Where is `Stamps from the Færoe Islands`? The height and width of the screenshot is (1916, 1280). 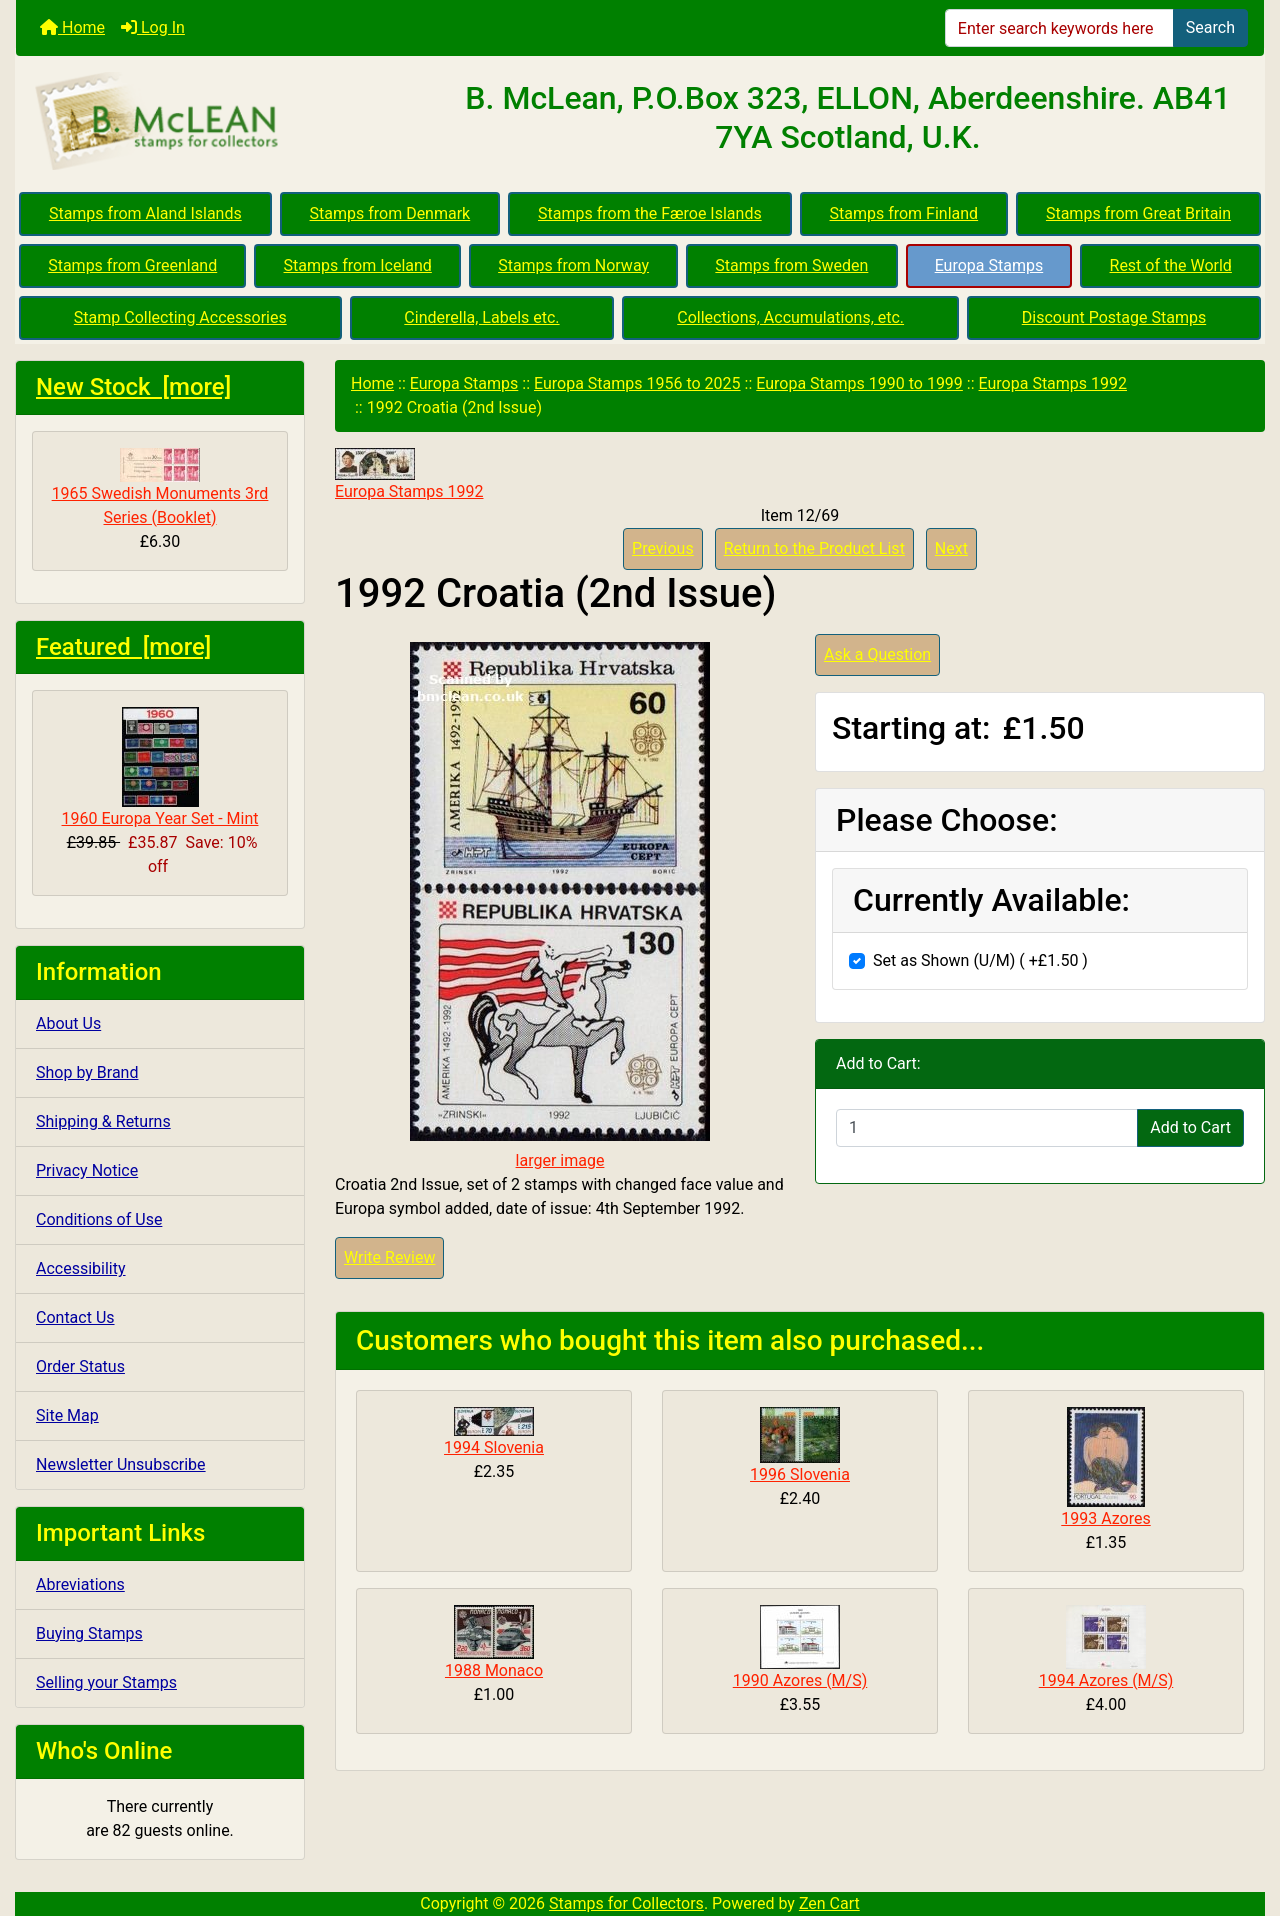 Stamps from the Færoe Islands is located at coordinates (650, 213).